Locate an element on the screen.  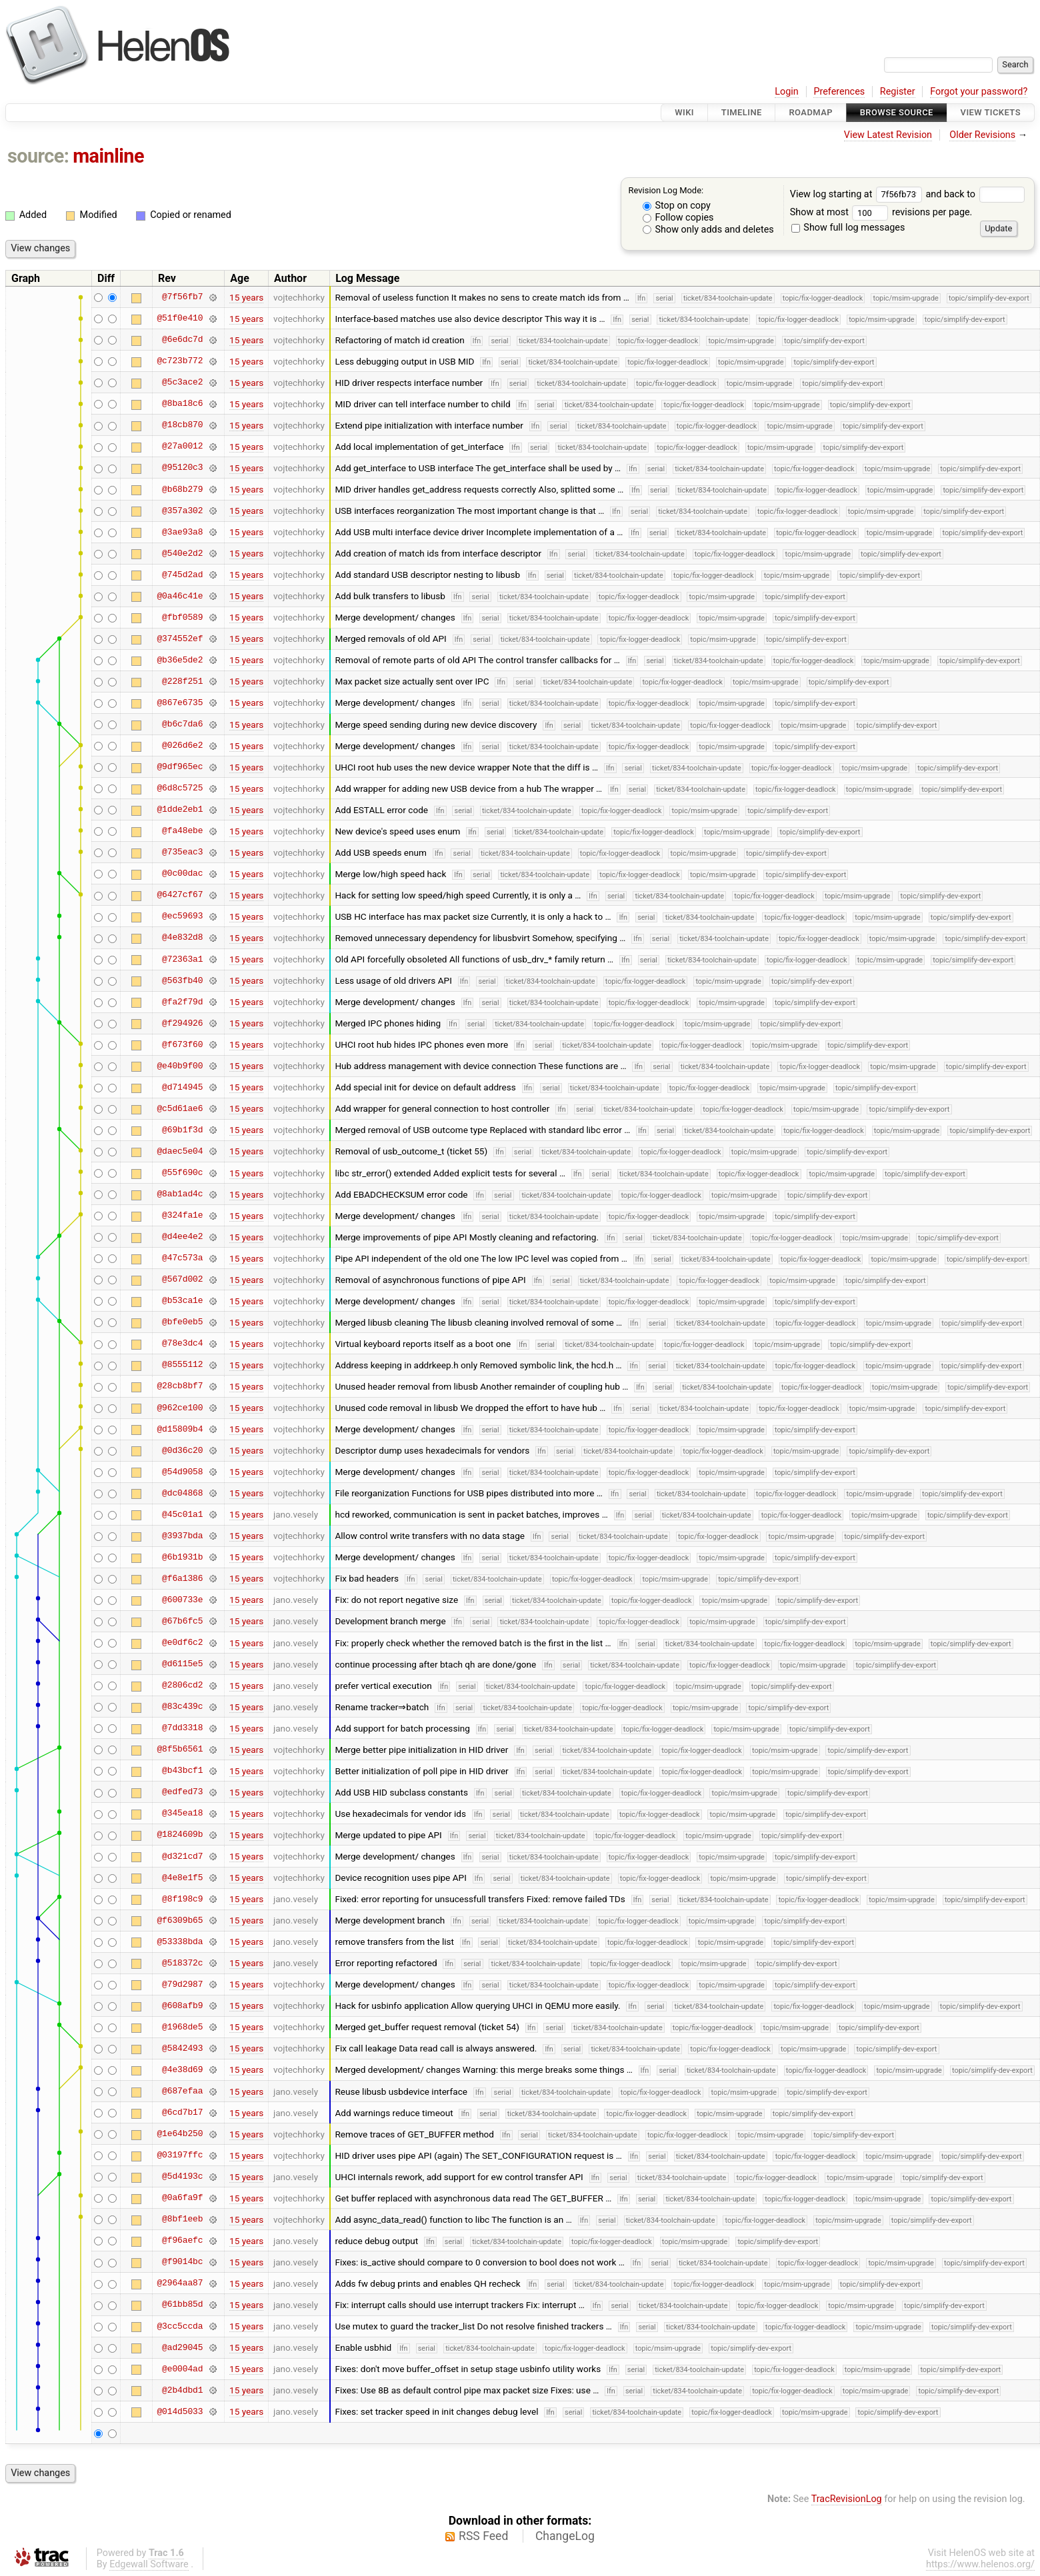
@18cb870 is located at coordinates (182, 425).